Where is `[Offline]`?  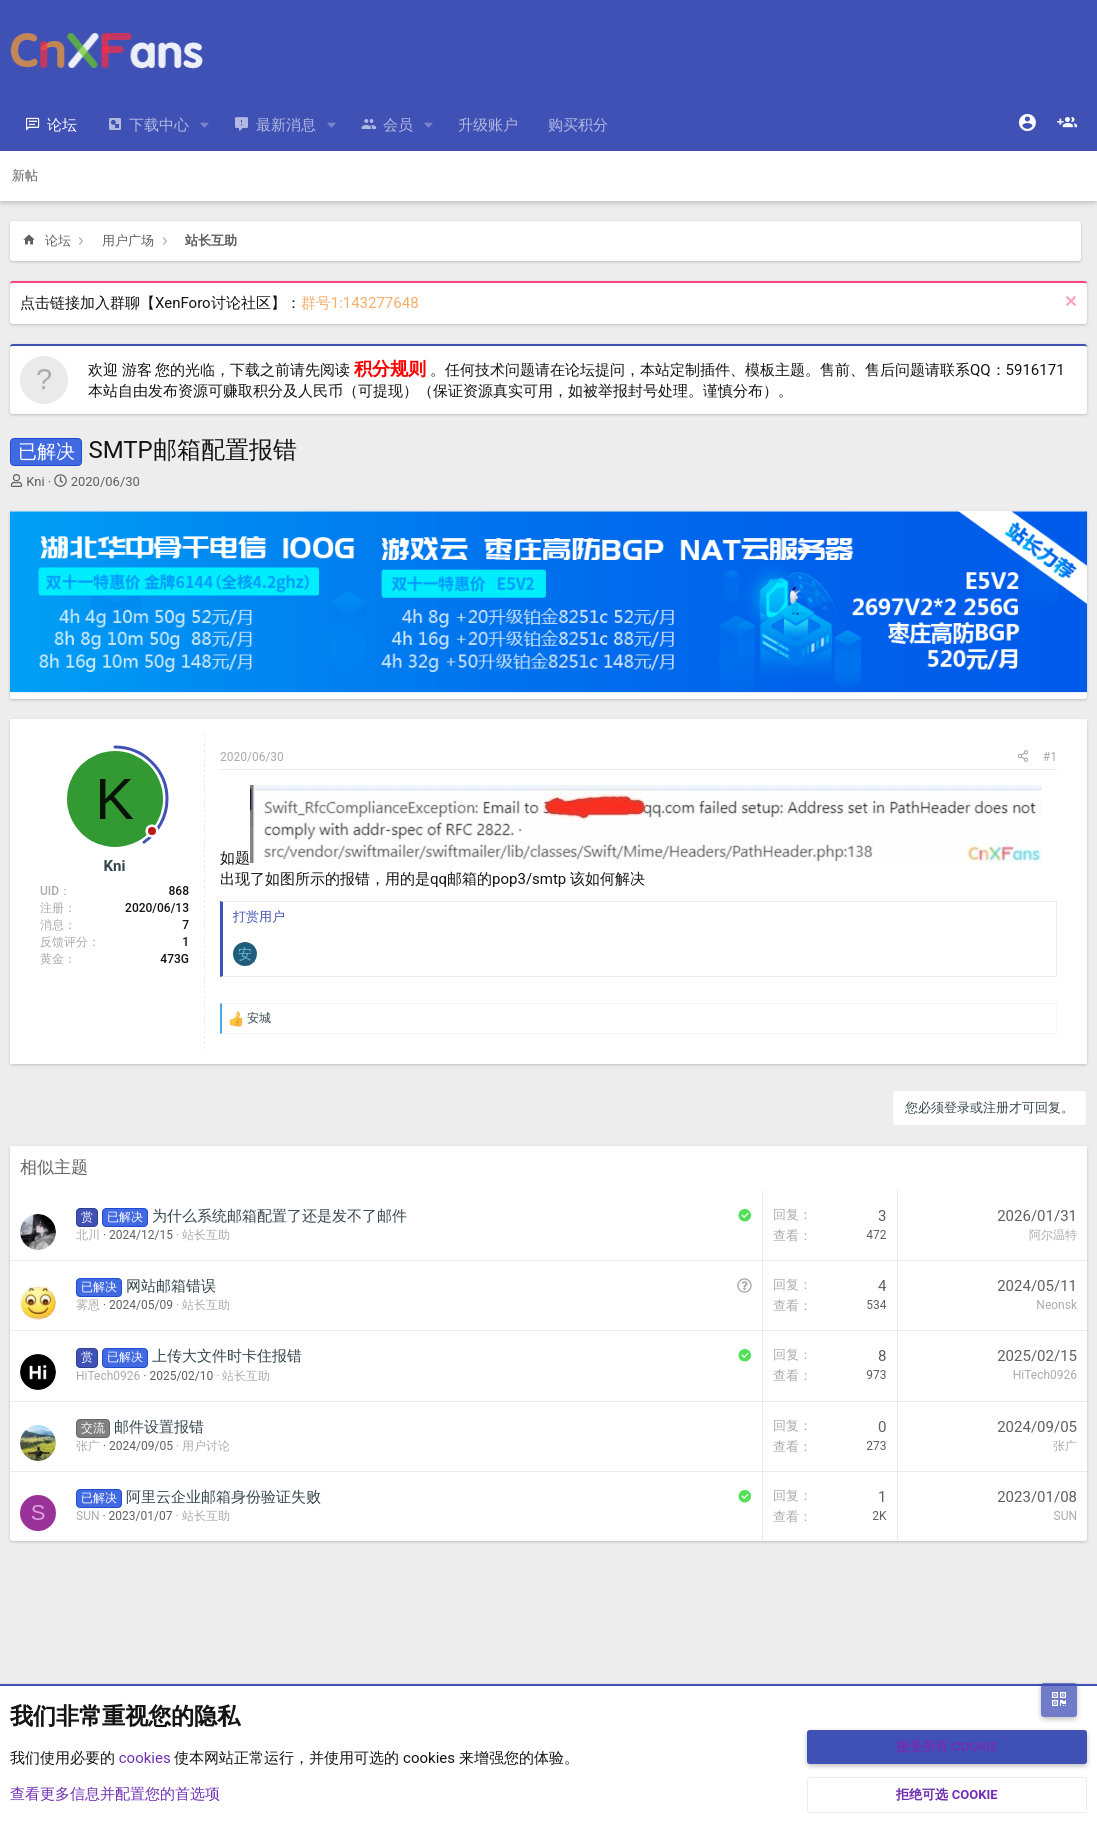 [Offline] is located at coordinates (152, 832).